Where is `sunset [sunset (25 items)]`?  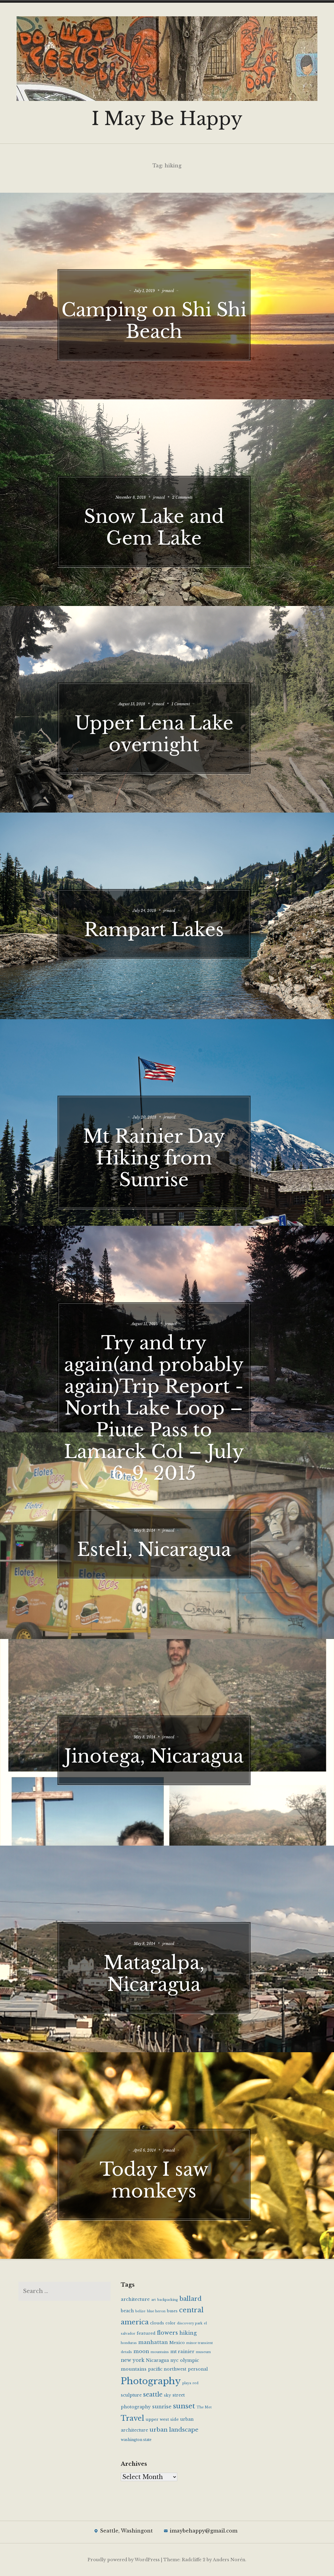 sunset [sunset (25 items)] is located at coordinates (184, 2406).